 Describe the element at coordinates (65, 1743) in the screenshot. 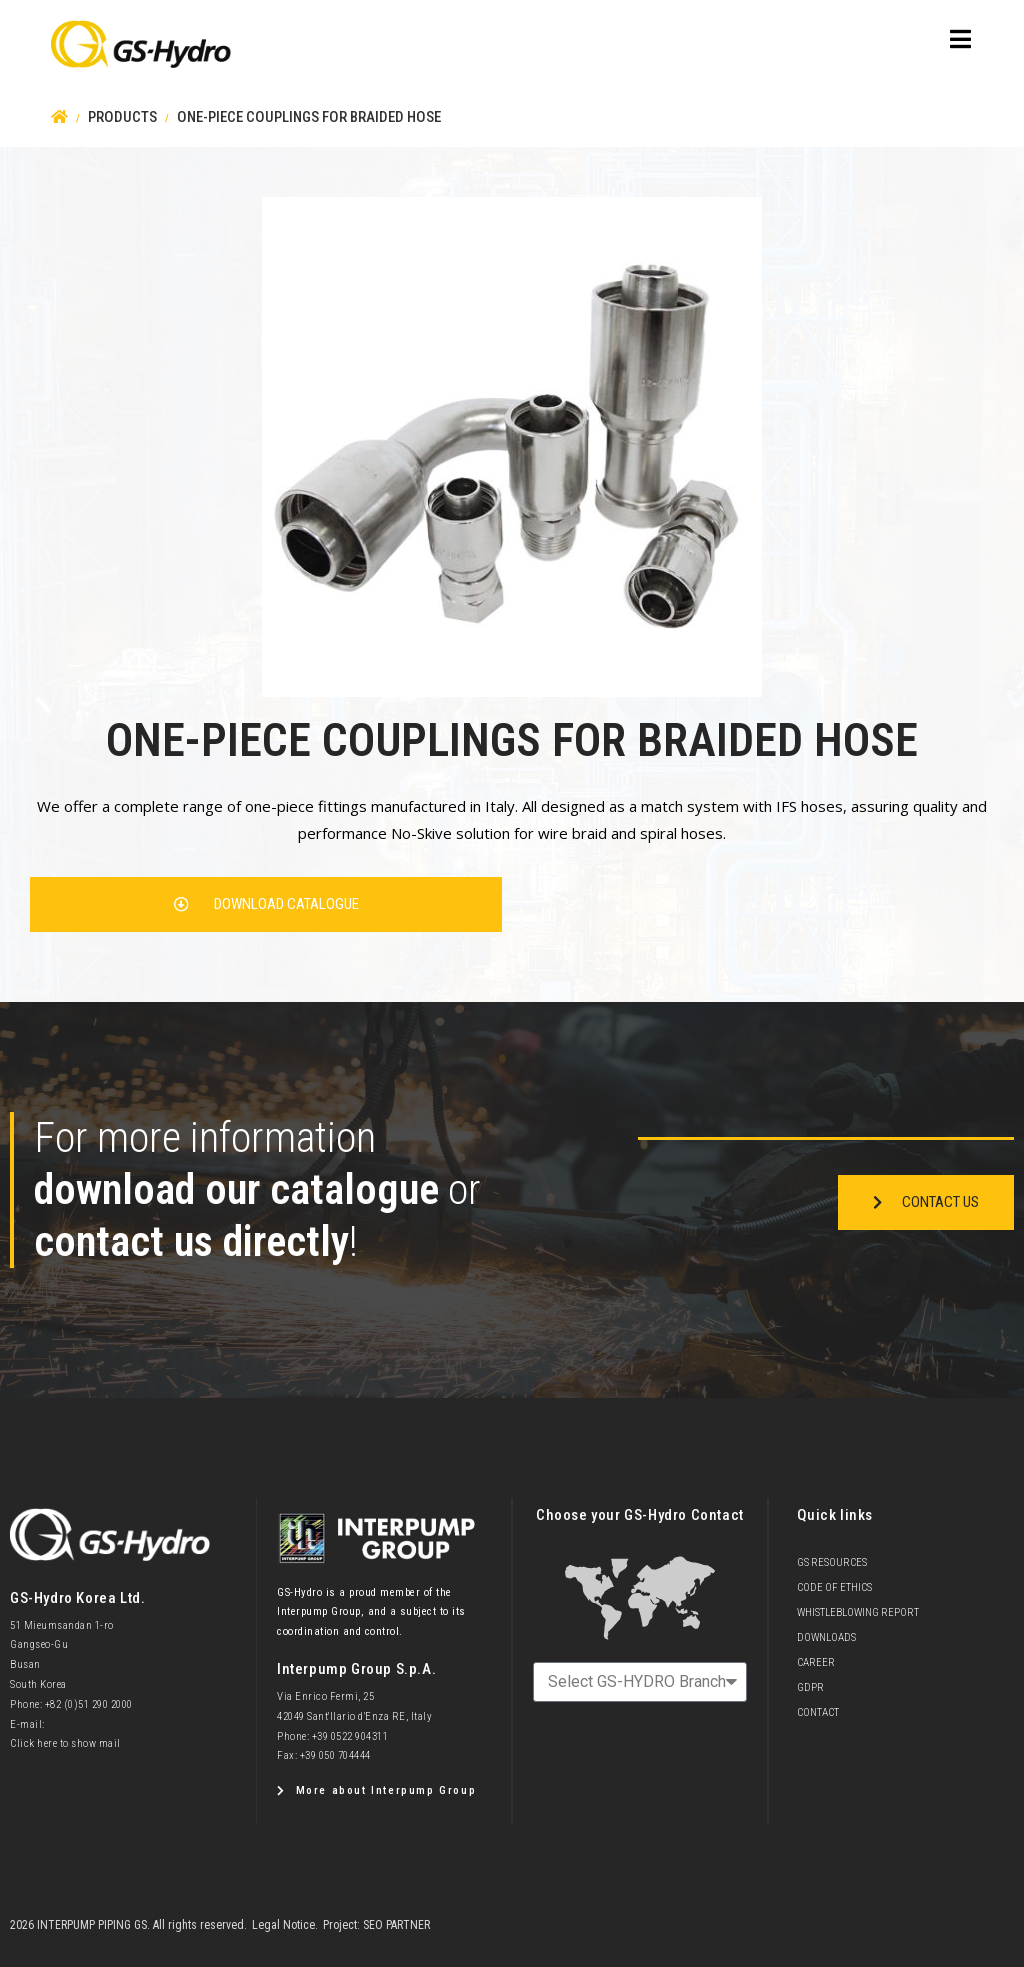

I see `Click here to show mail` at that location.